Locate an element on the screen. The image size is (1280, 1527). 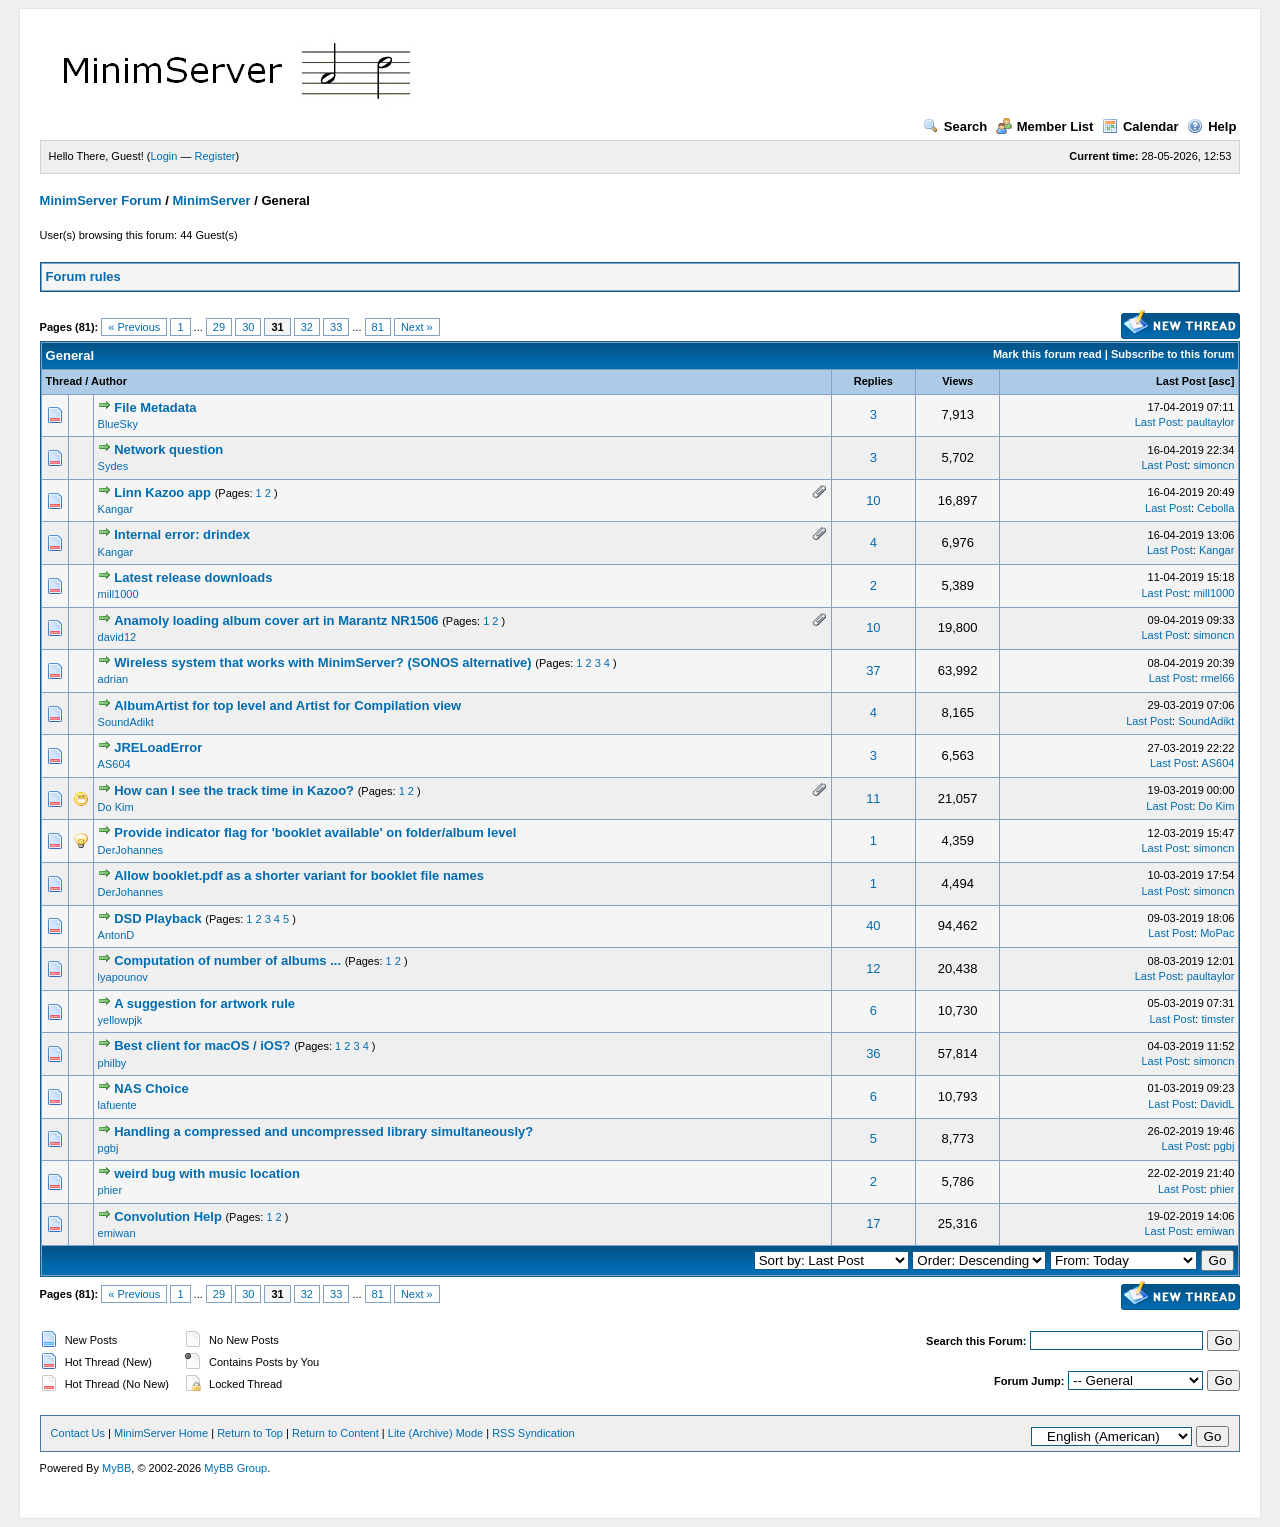
Forum rules is located at coordinates (83, 276).